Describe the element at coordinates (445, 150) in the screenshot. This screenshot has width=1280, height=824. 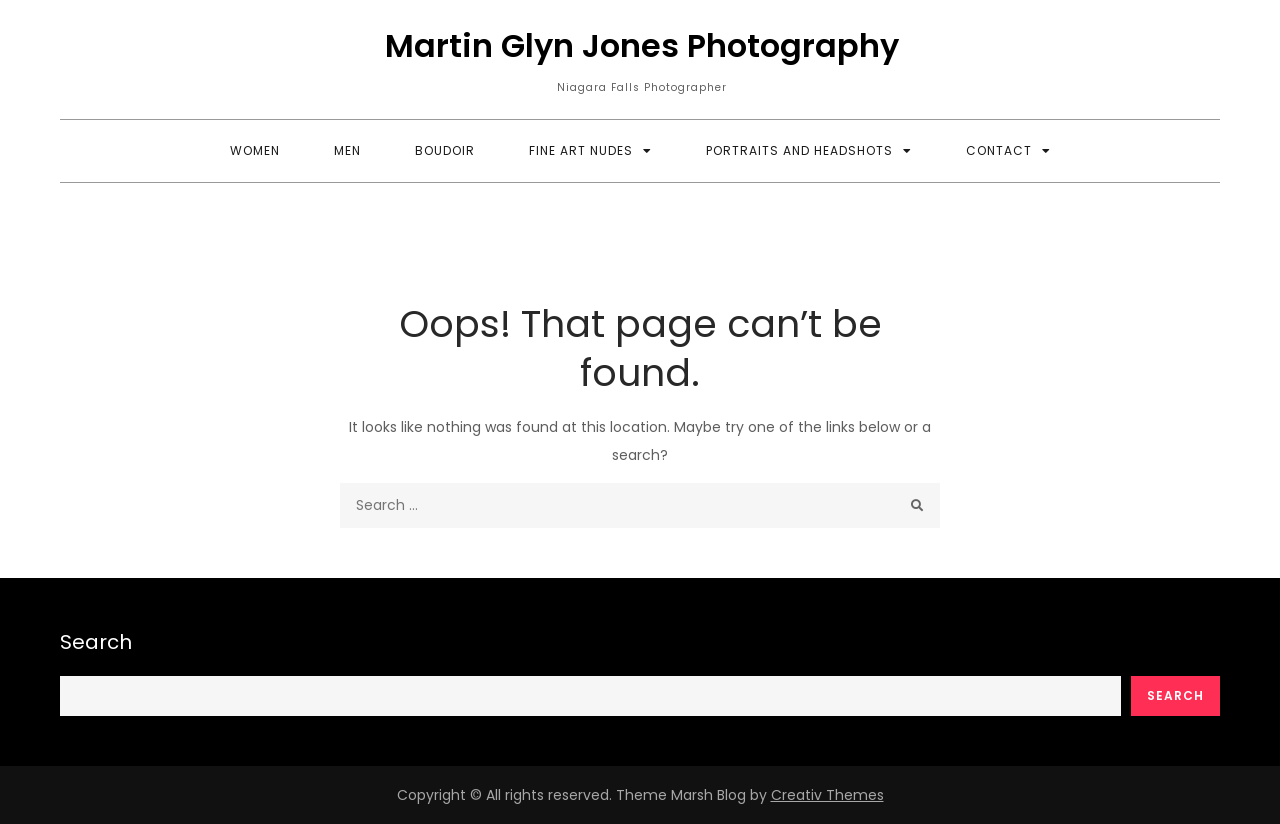
I see `Boudoir` at that location.